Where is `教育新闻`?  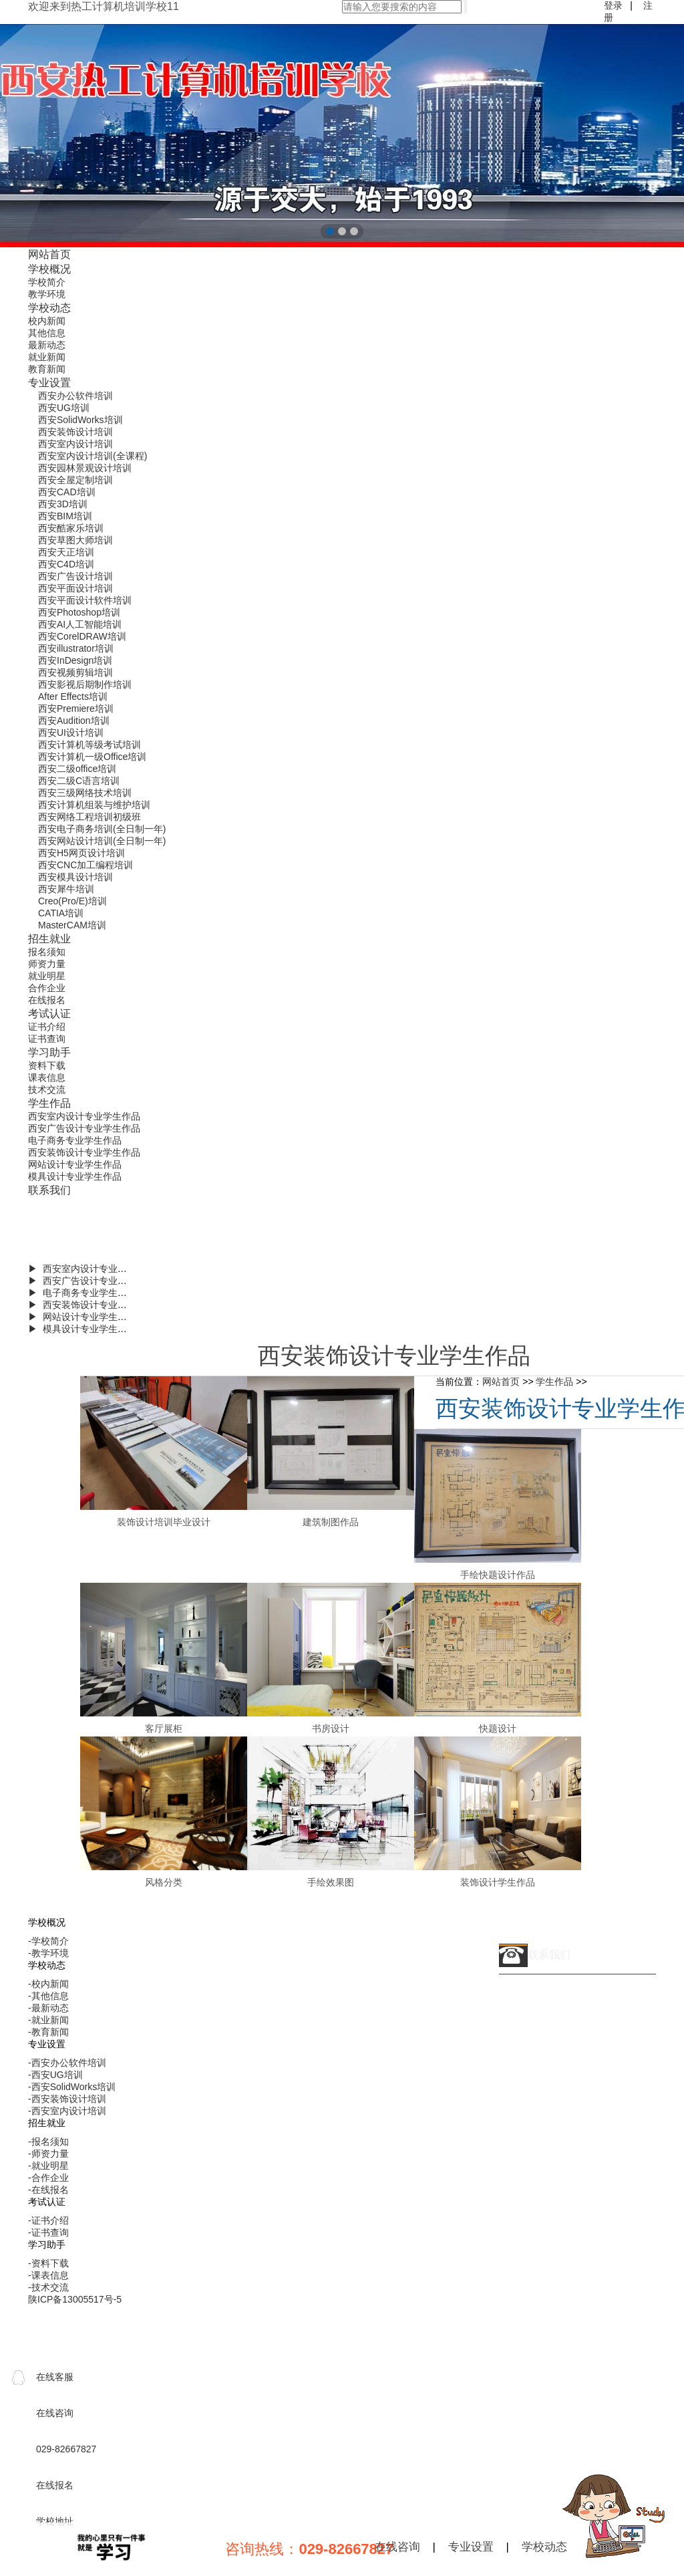
教育新闻 is located at coordinates (46, 369).